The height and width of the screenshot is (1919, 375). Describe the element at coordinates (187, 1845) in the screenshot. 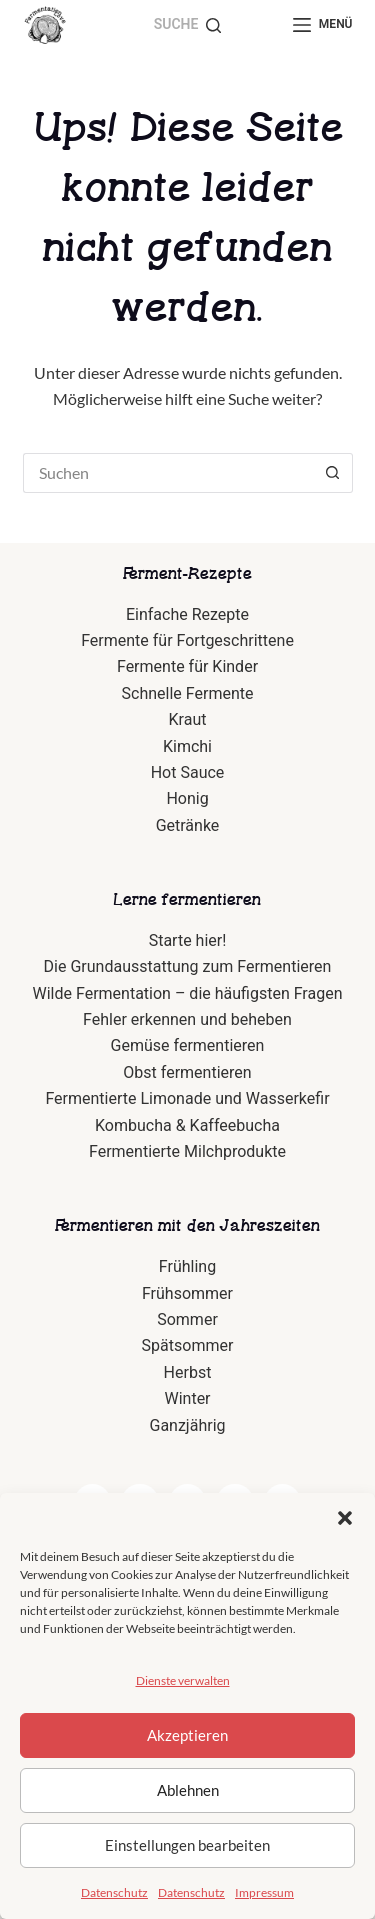

I see `Einstellungen bearbeiten` at that location.